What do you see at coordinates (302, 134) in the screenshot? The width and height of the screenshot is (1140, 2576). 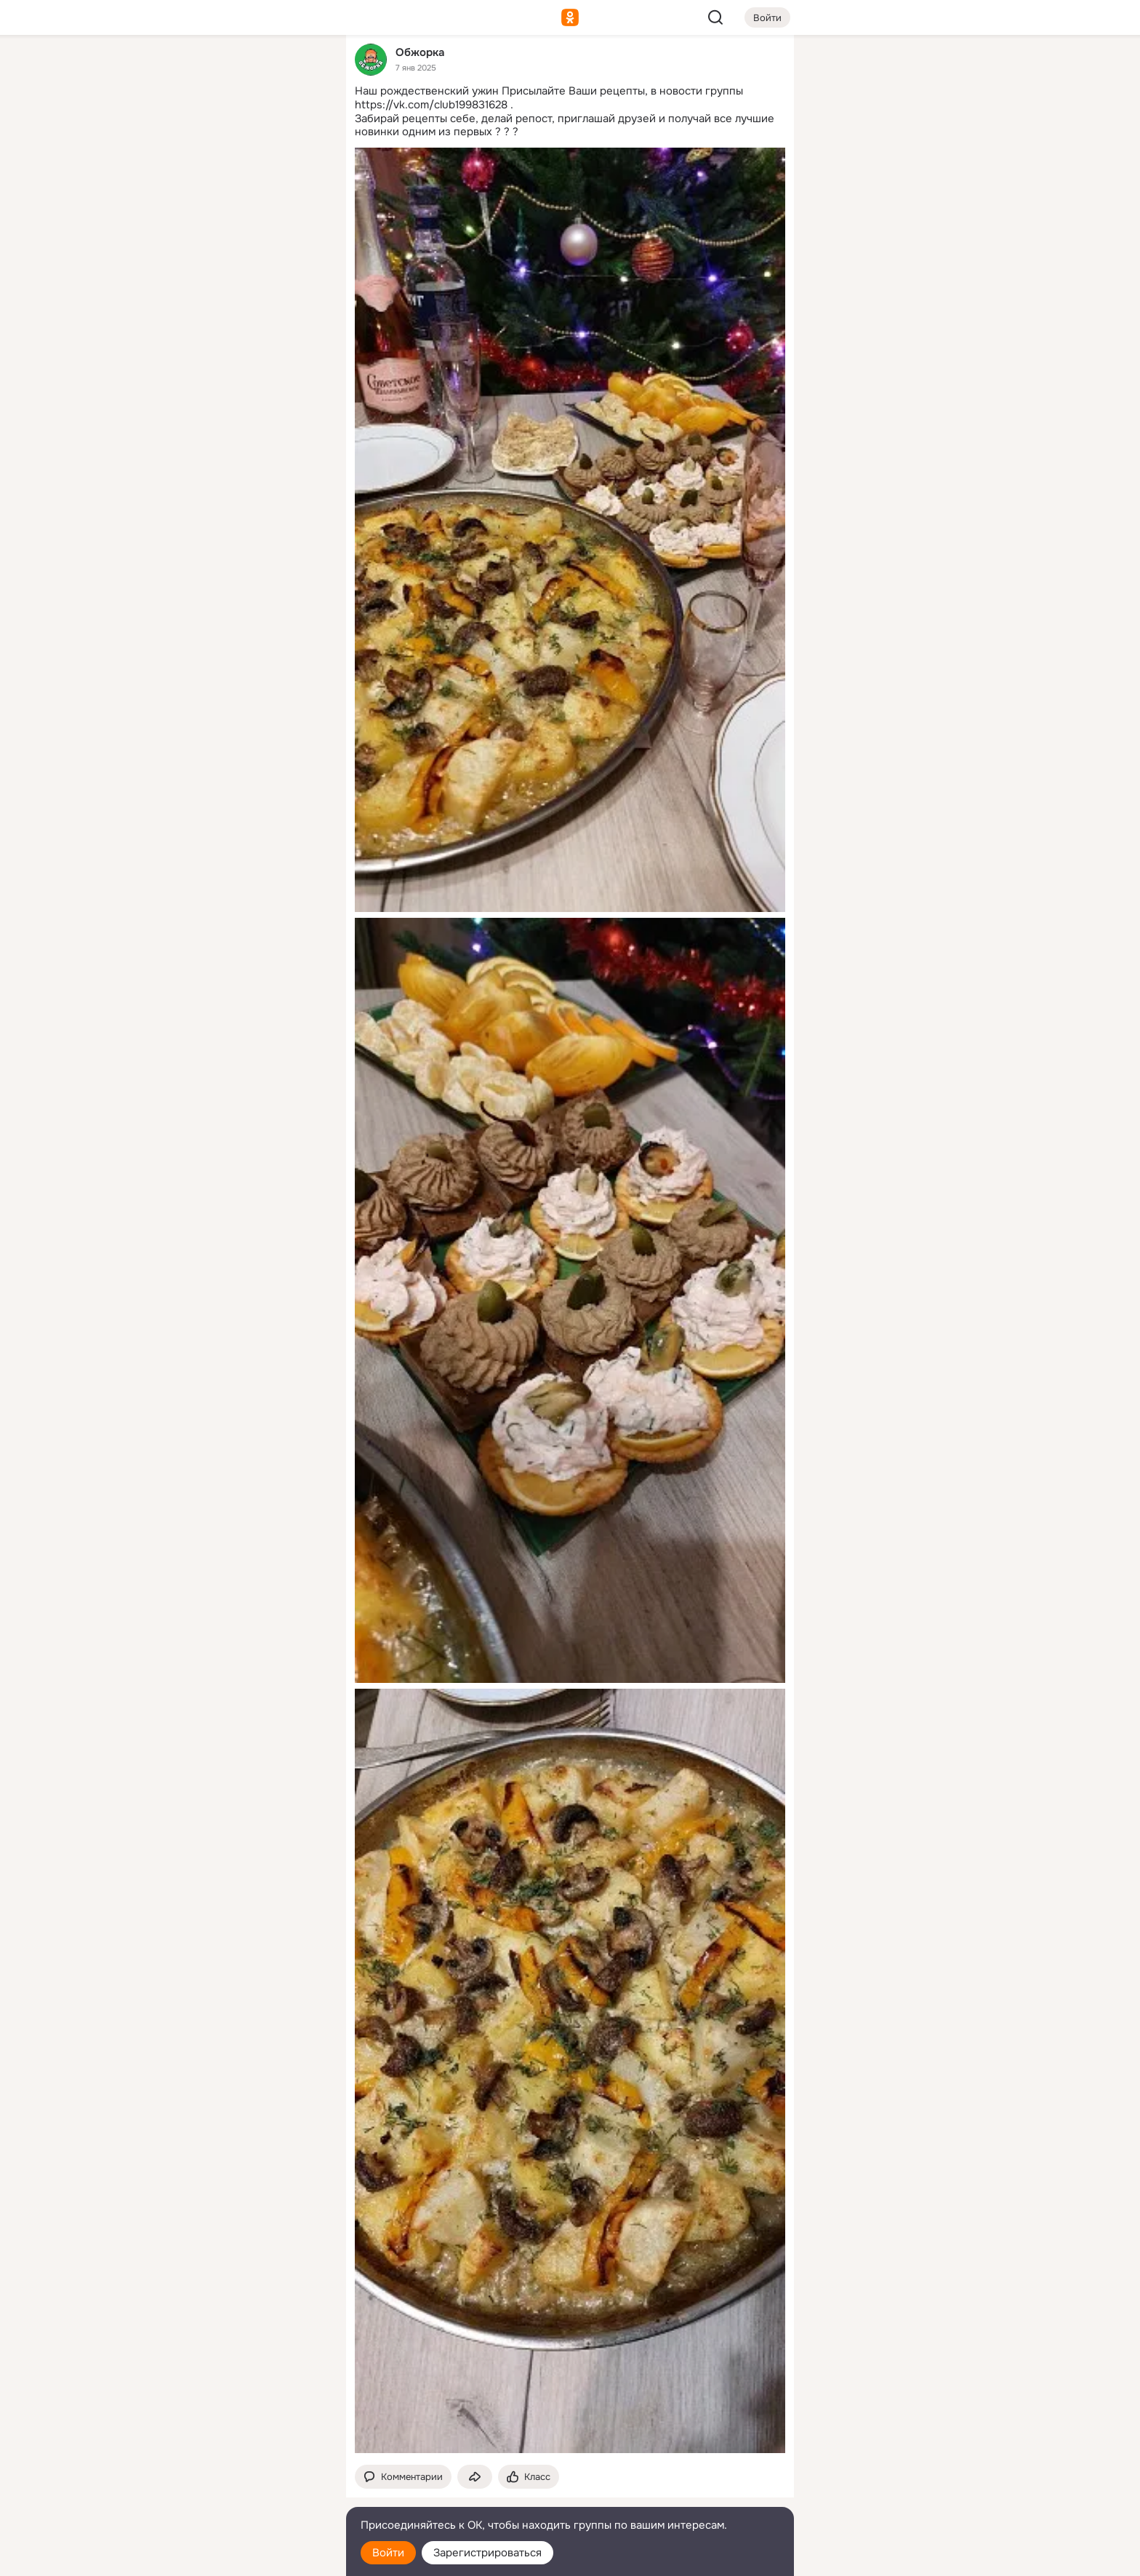 I see `[Видео]` at bounding box center [302, 134].